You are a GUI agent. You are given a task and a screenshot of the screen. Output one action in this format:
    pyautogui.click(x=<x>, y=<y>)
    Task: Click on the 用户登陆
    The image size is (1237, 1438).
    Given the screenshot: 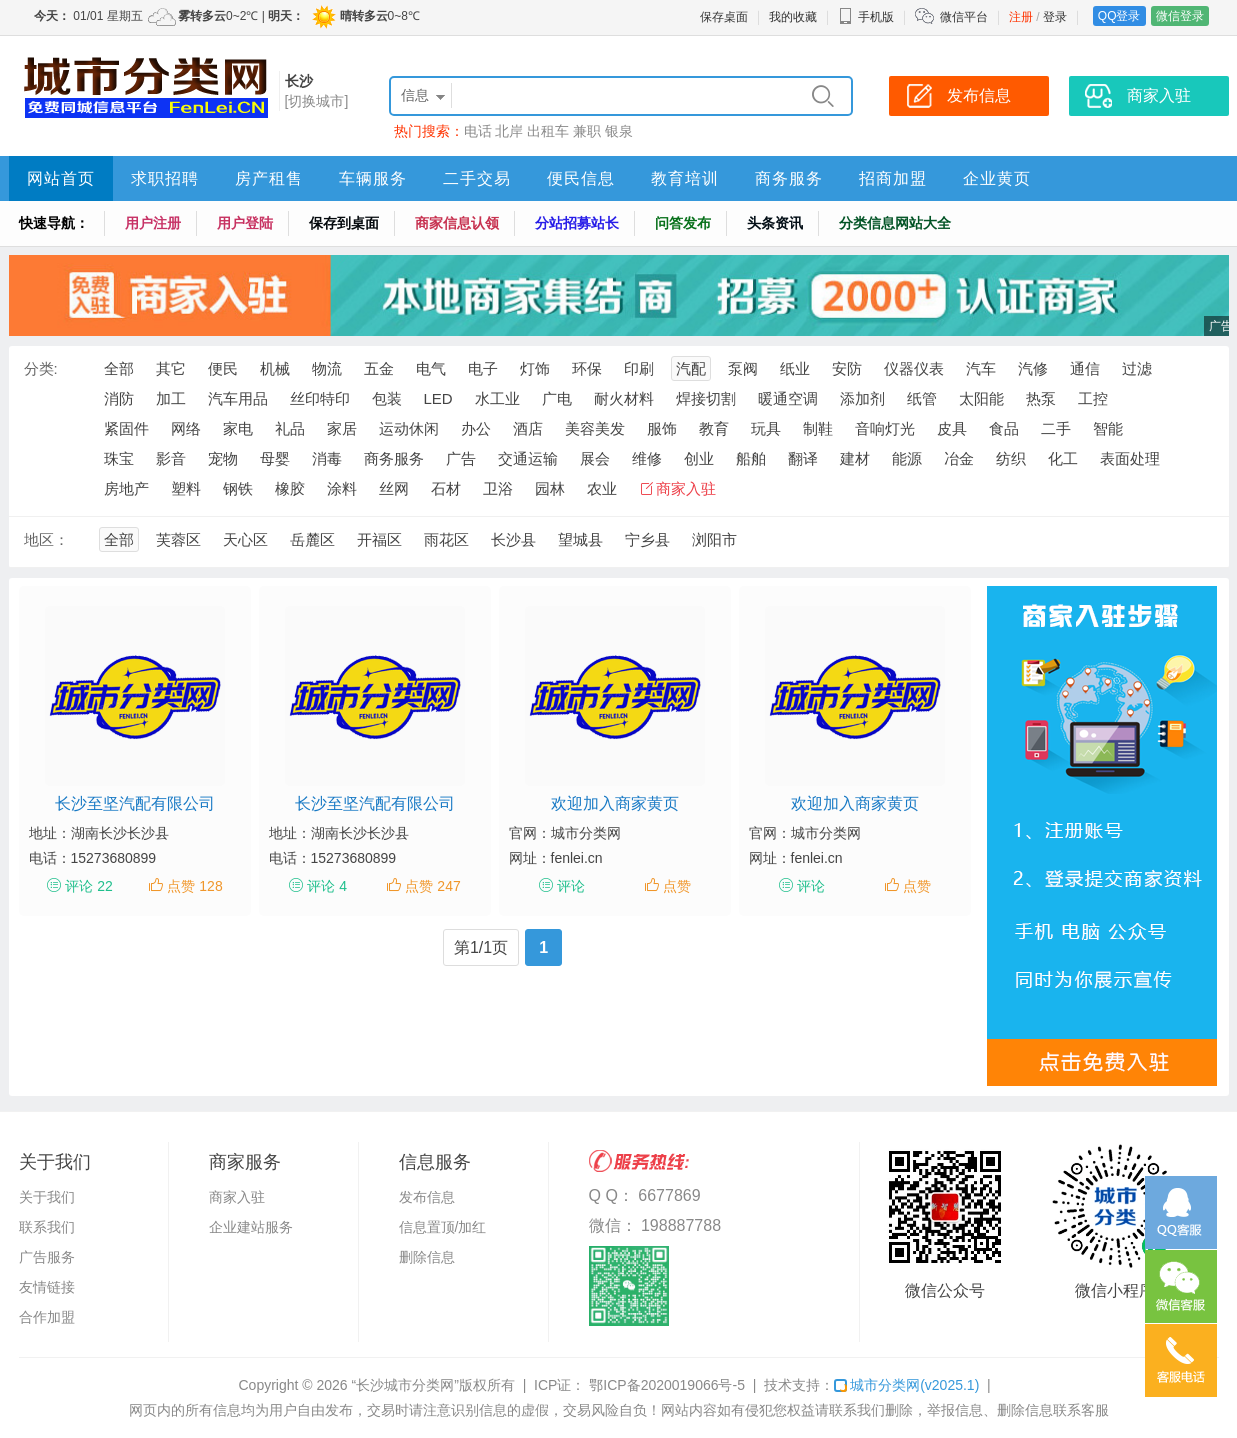 What is the action you would take?
    pyautogui.click(x=245, y=223)
    